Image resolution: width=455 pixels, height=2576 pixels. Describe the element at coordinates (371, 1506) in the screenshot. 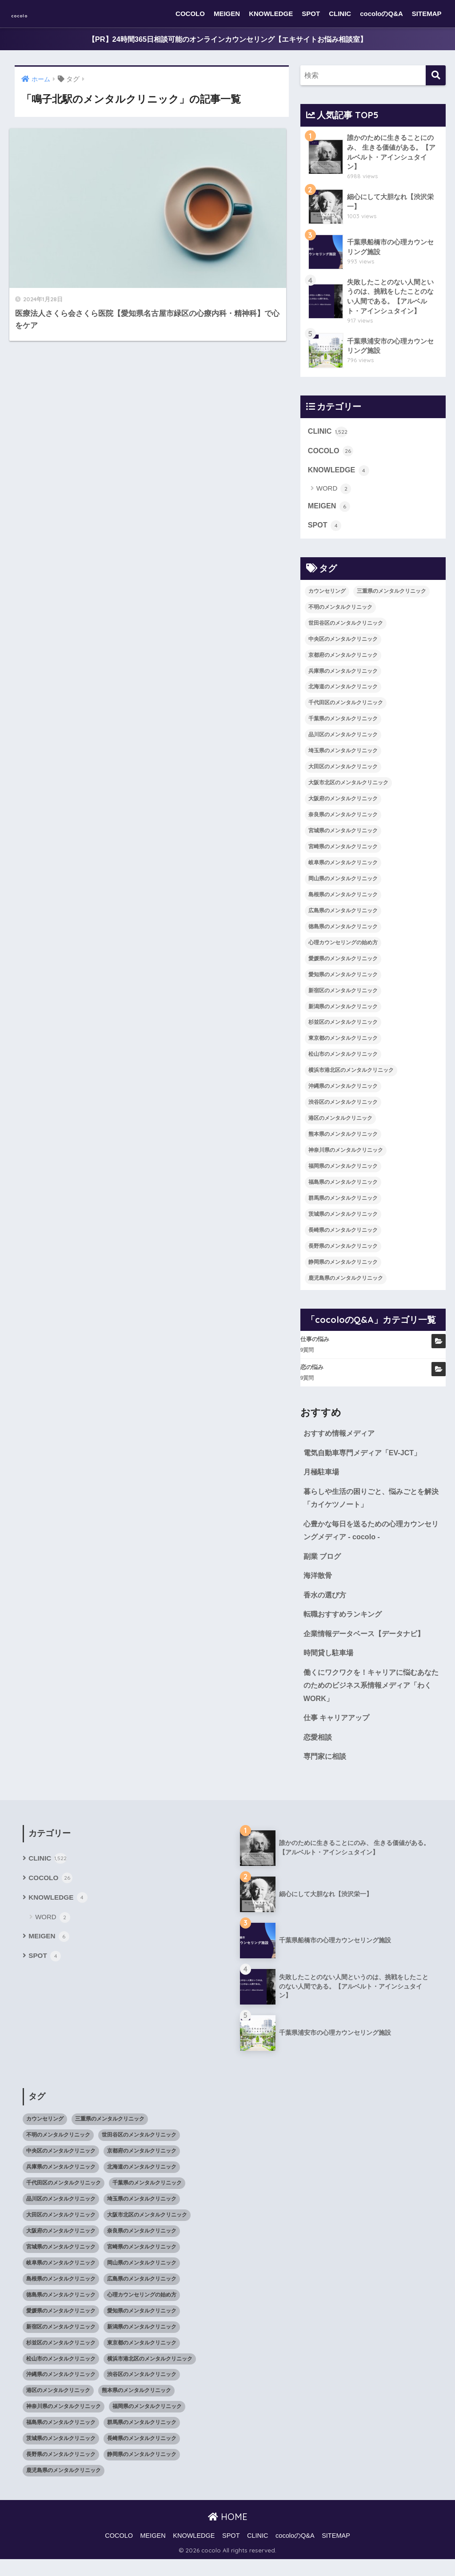

I see `暮らしや生活の困りごと、悩みごとを解決「カイケツノート」` at that location.